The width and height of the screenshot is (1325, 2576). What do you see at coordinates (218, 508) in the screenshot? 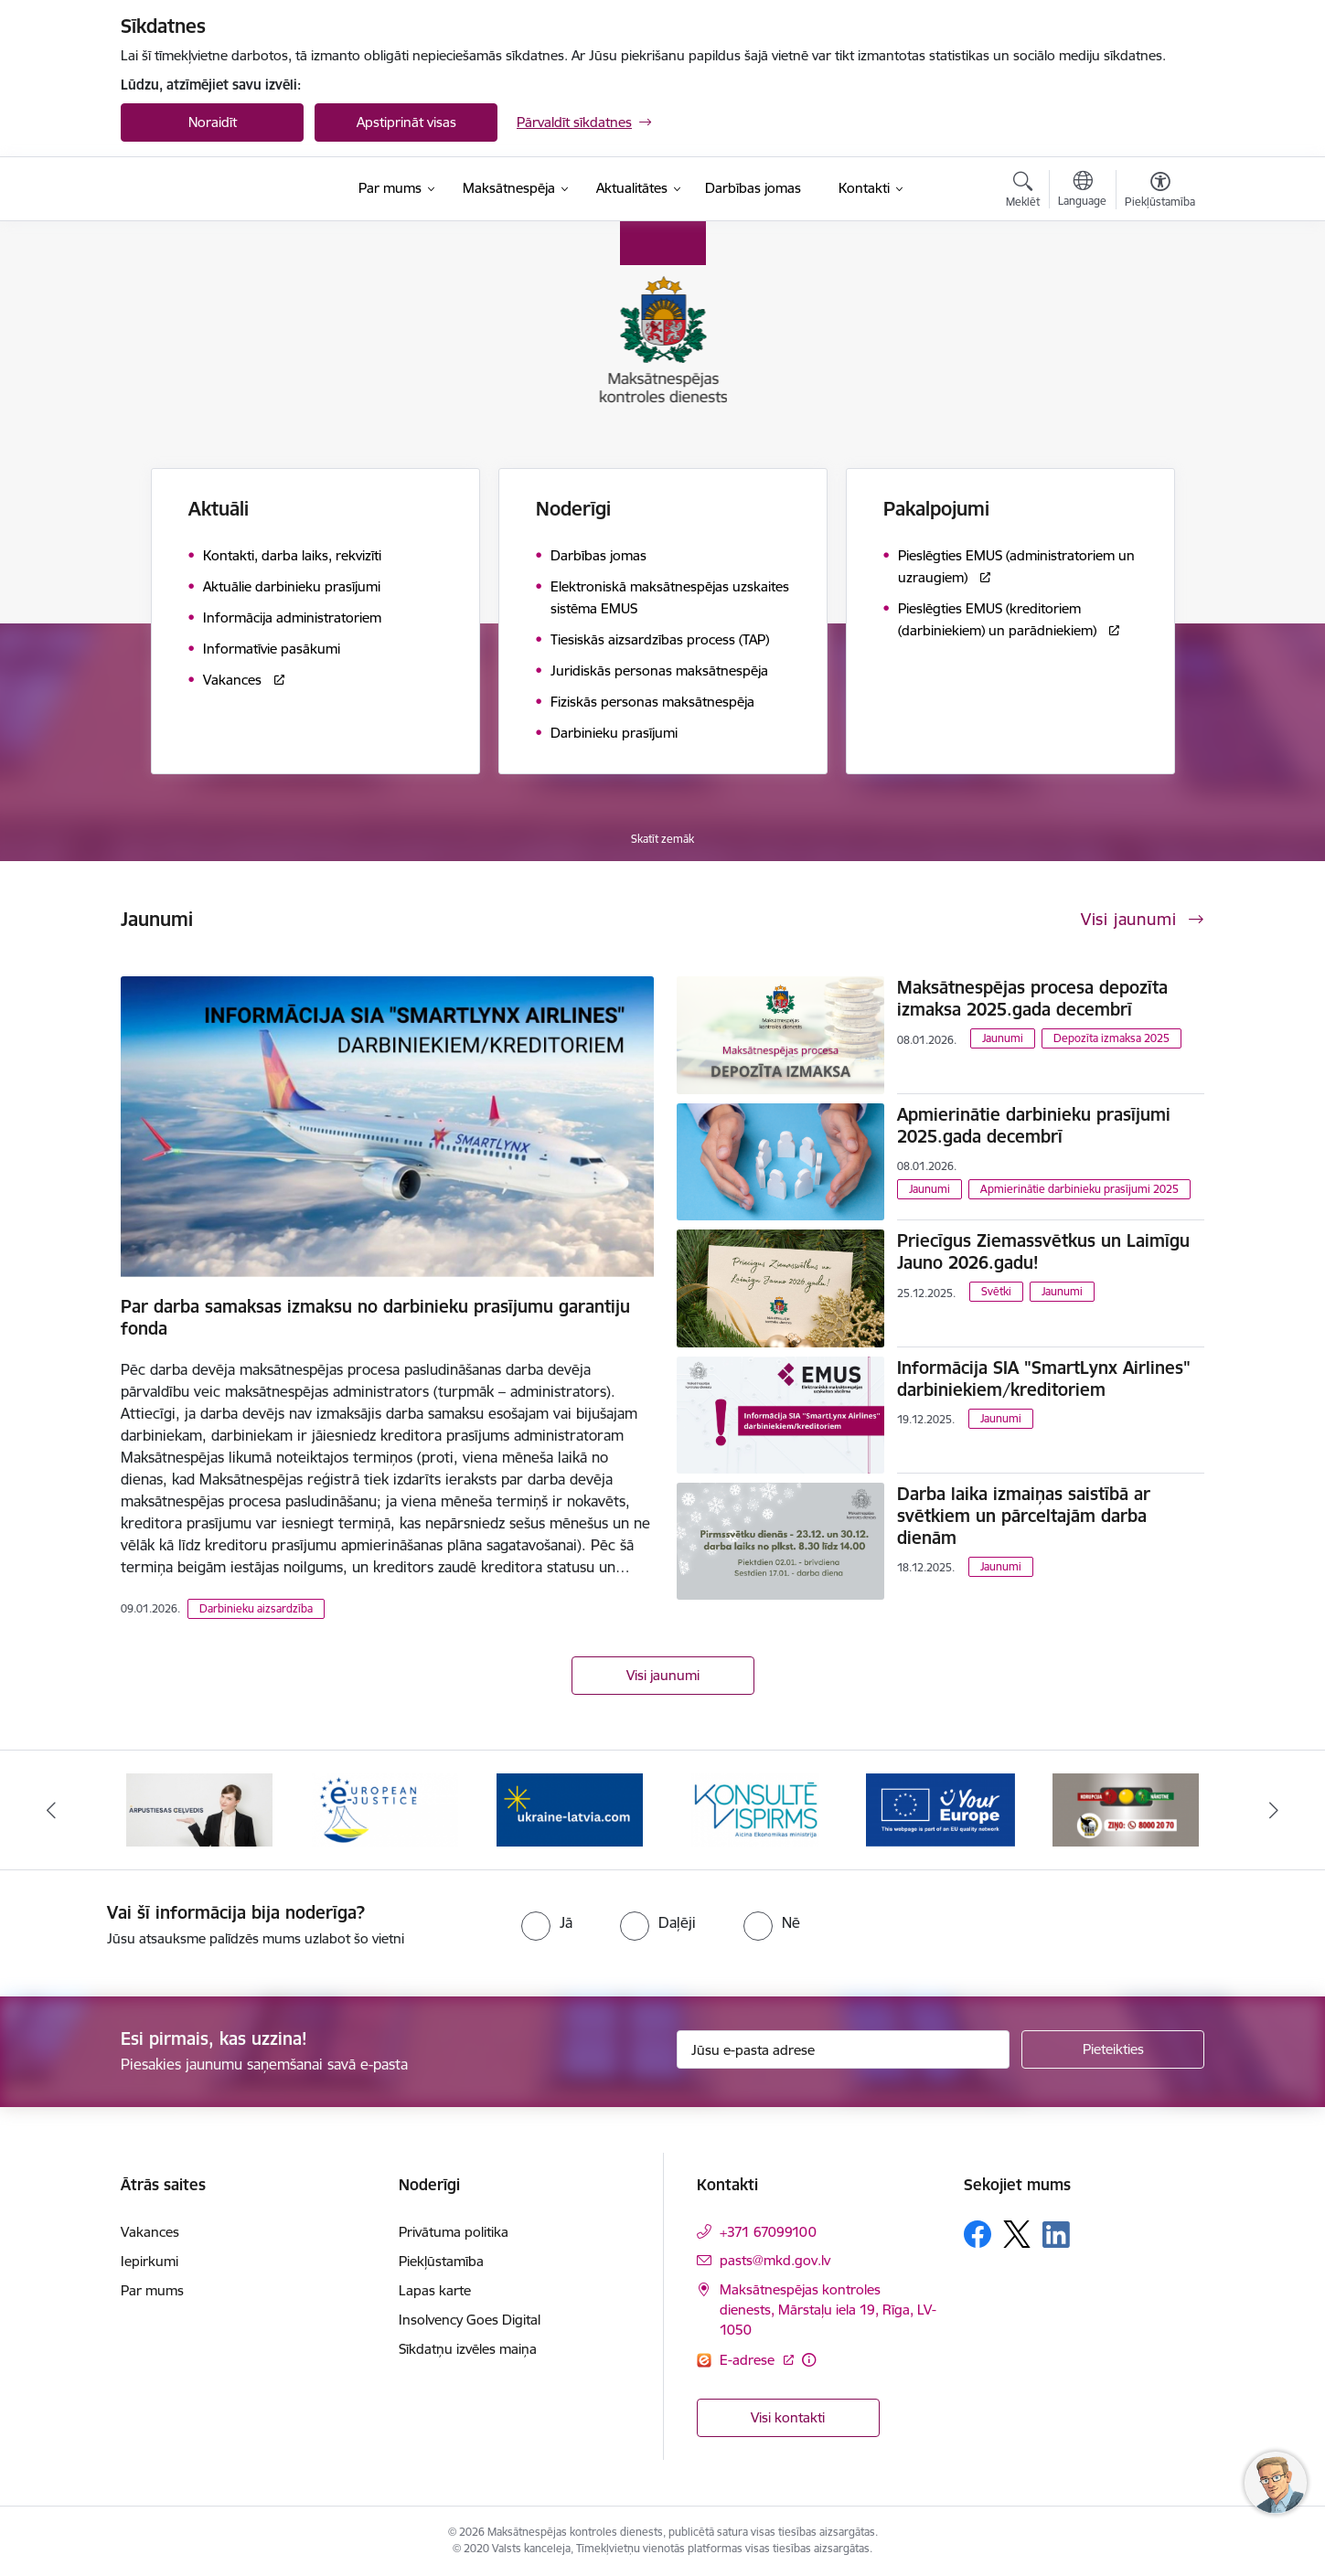
I see `Aktuāli` at bounding box center [218, 508].